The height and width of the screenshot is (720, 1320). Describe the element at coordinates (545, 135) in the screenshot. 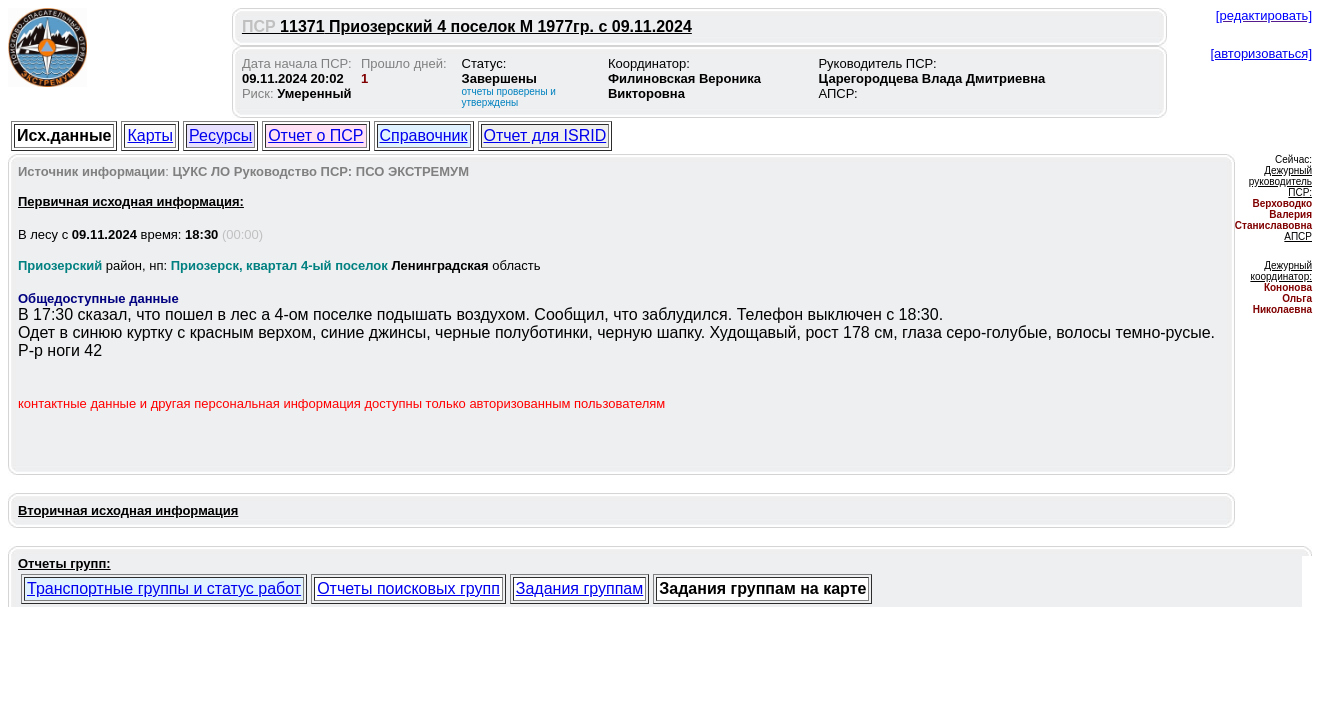

I see `Отчет для ISRID` at that location.